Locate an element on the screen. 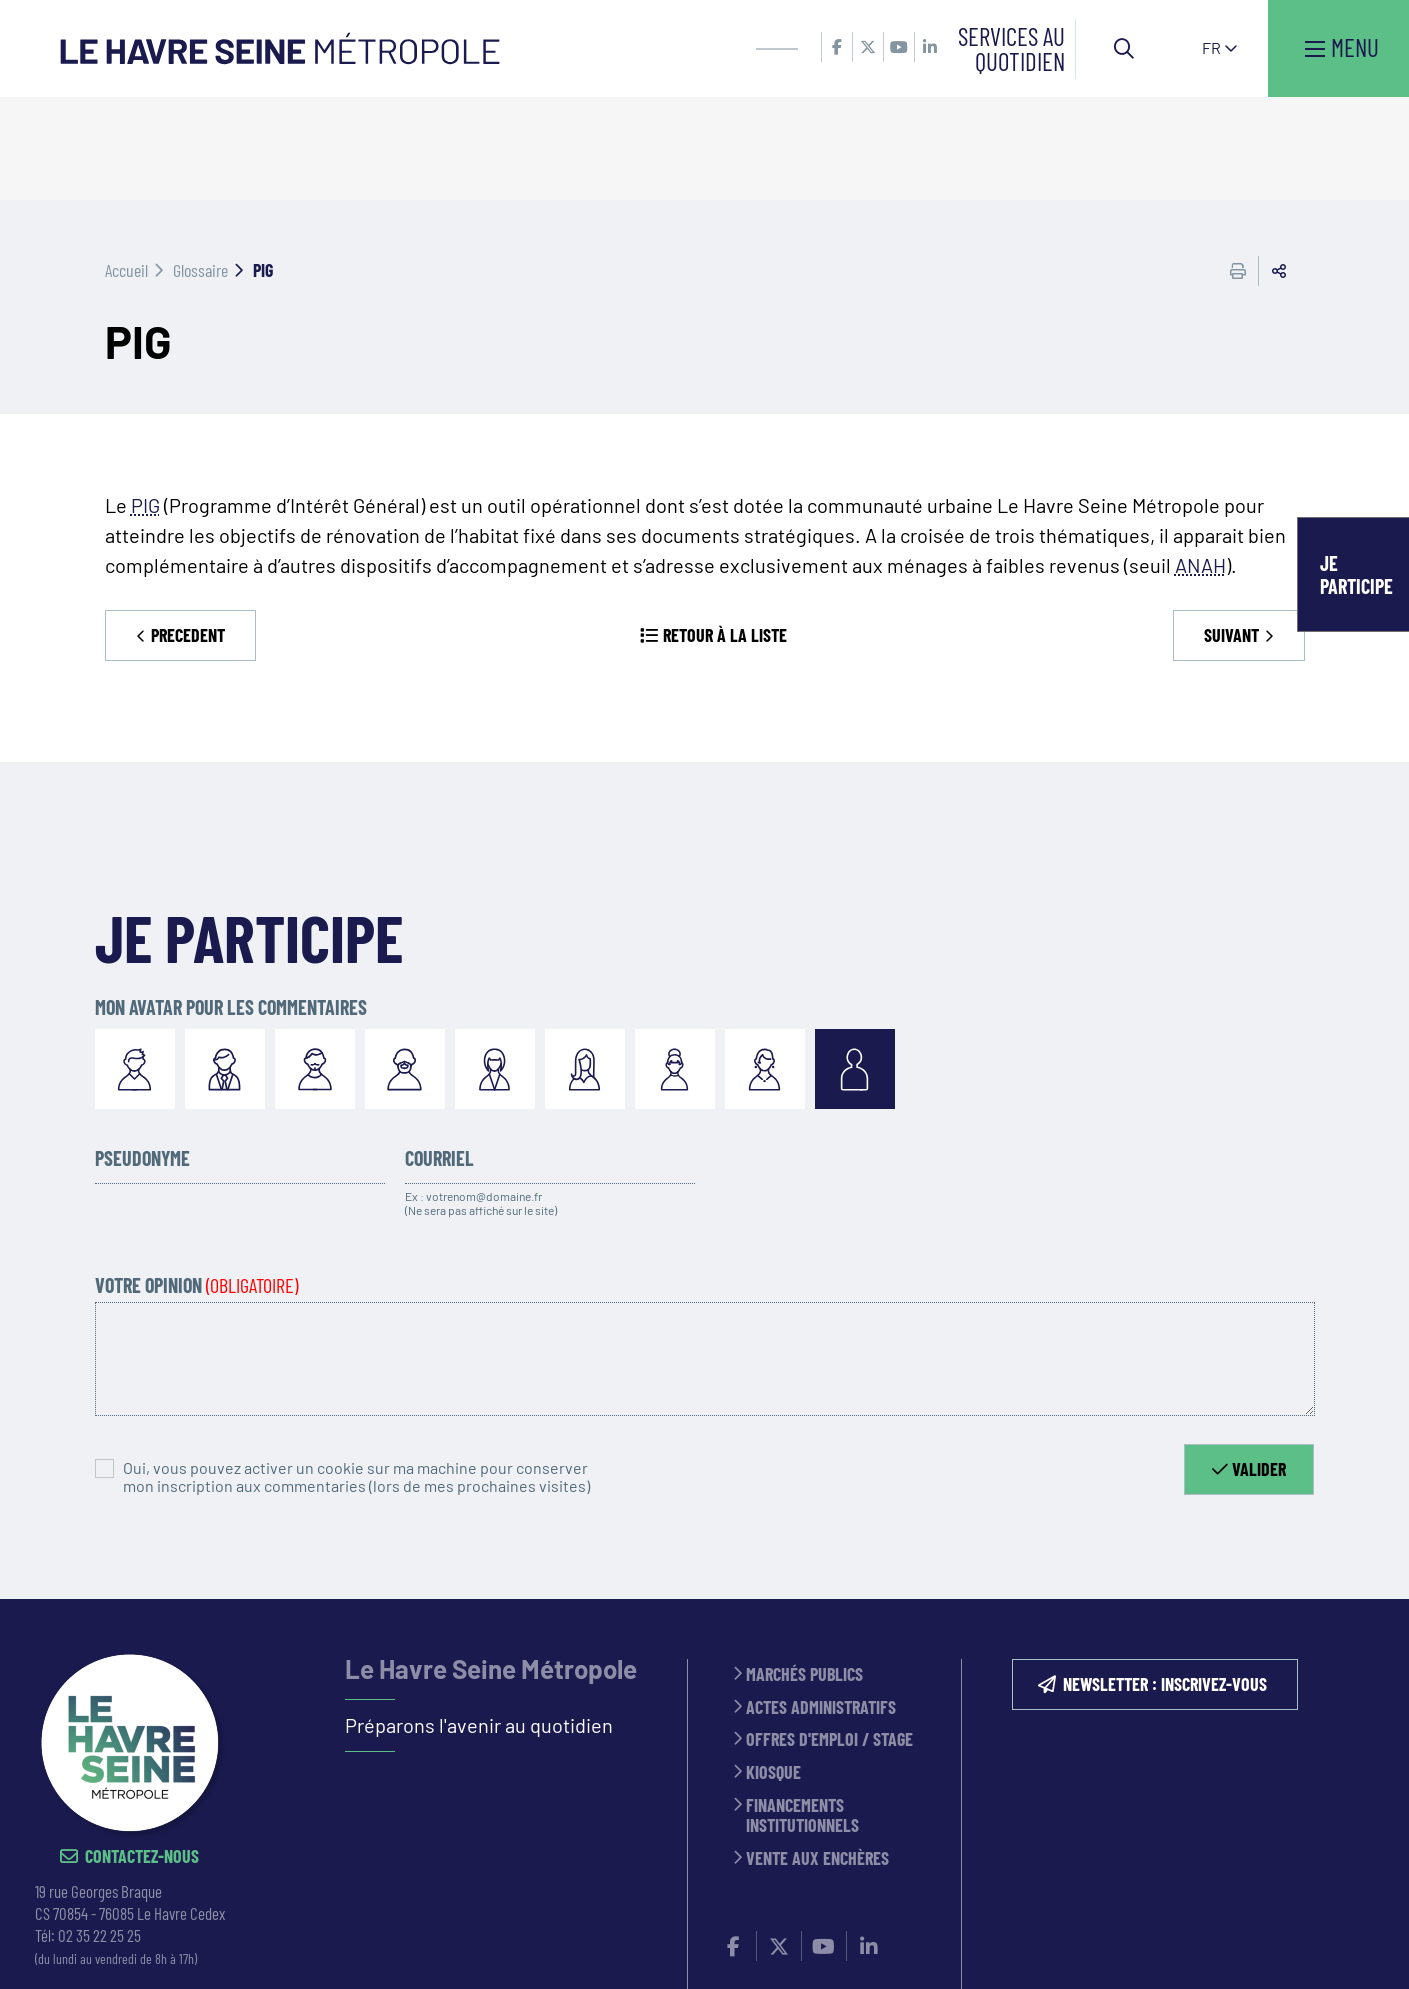 This screenshot has width=1409, height=1989. Votre opinion is located at coordinates (196, 1182).